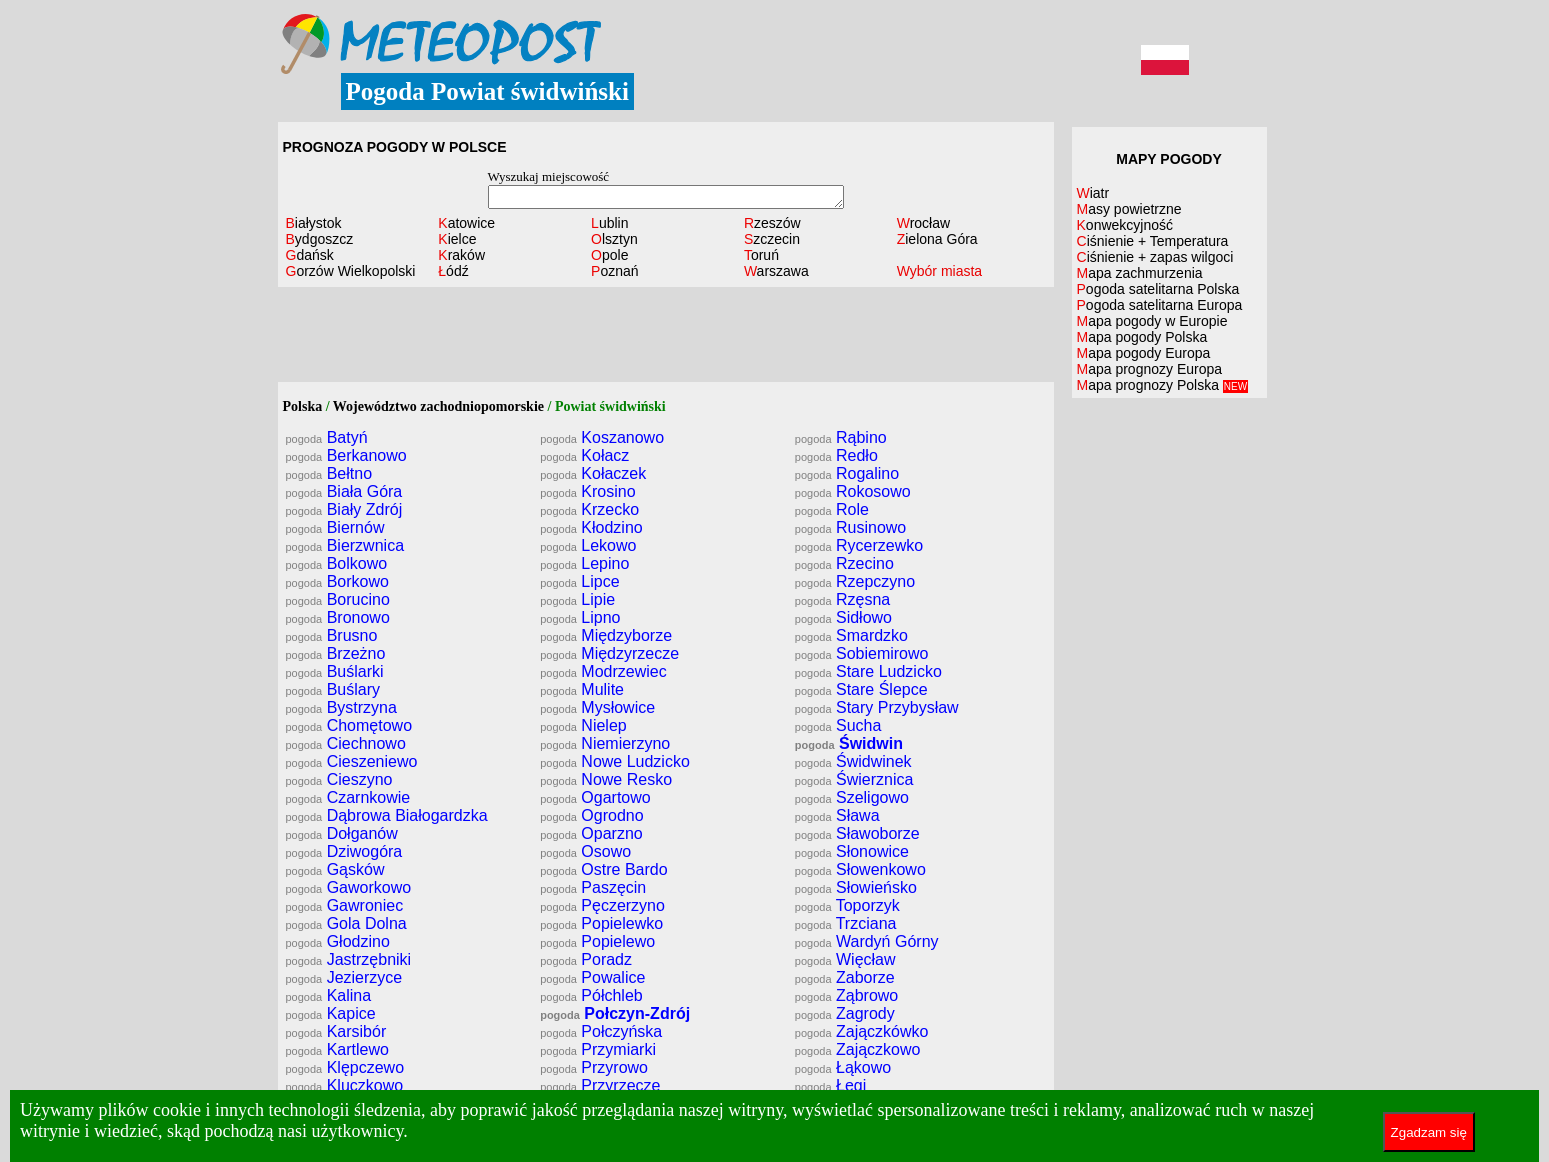 This screenshot has width=1549, height=1162. What do you see at coordinates (832, 509) in the screenshot?
I see `Role` at bounding box center [832, 509].